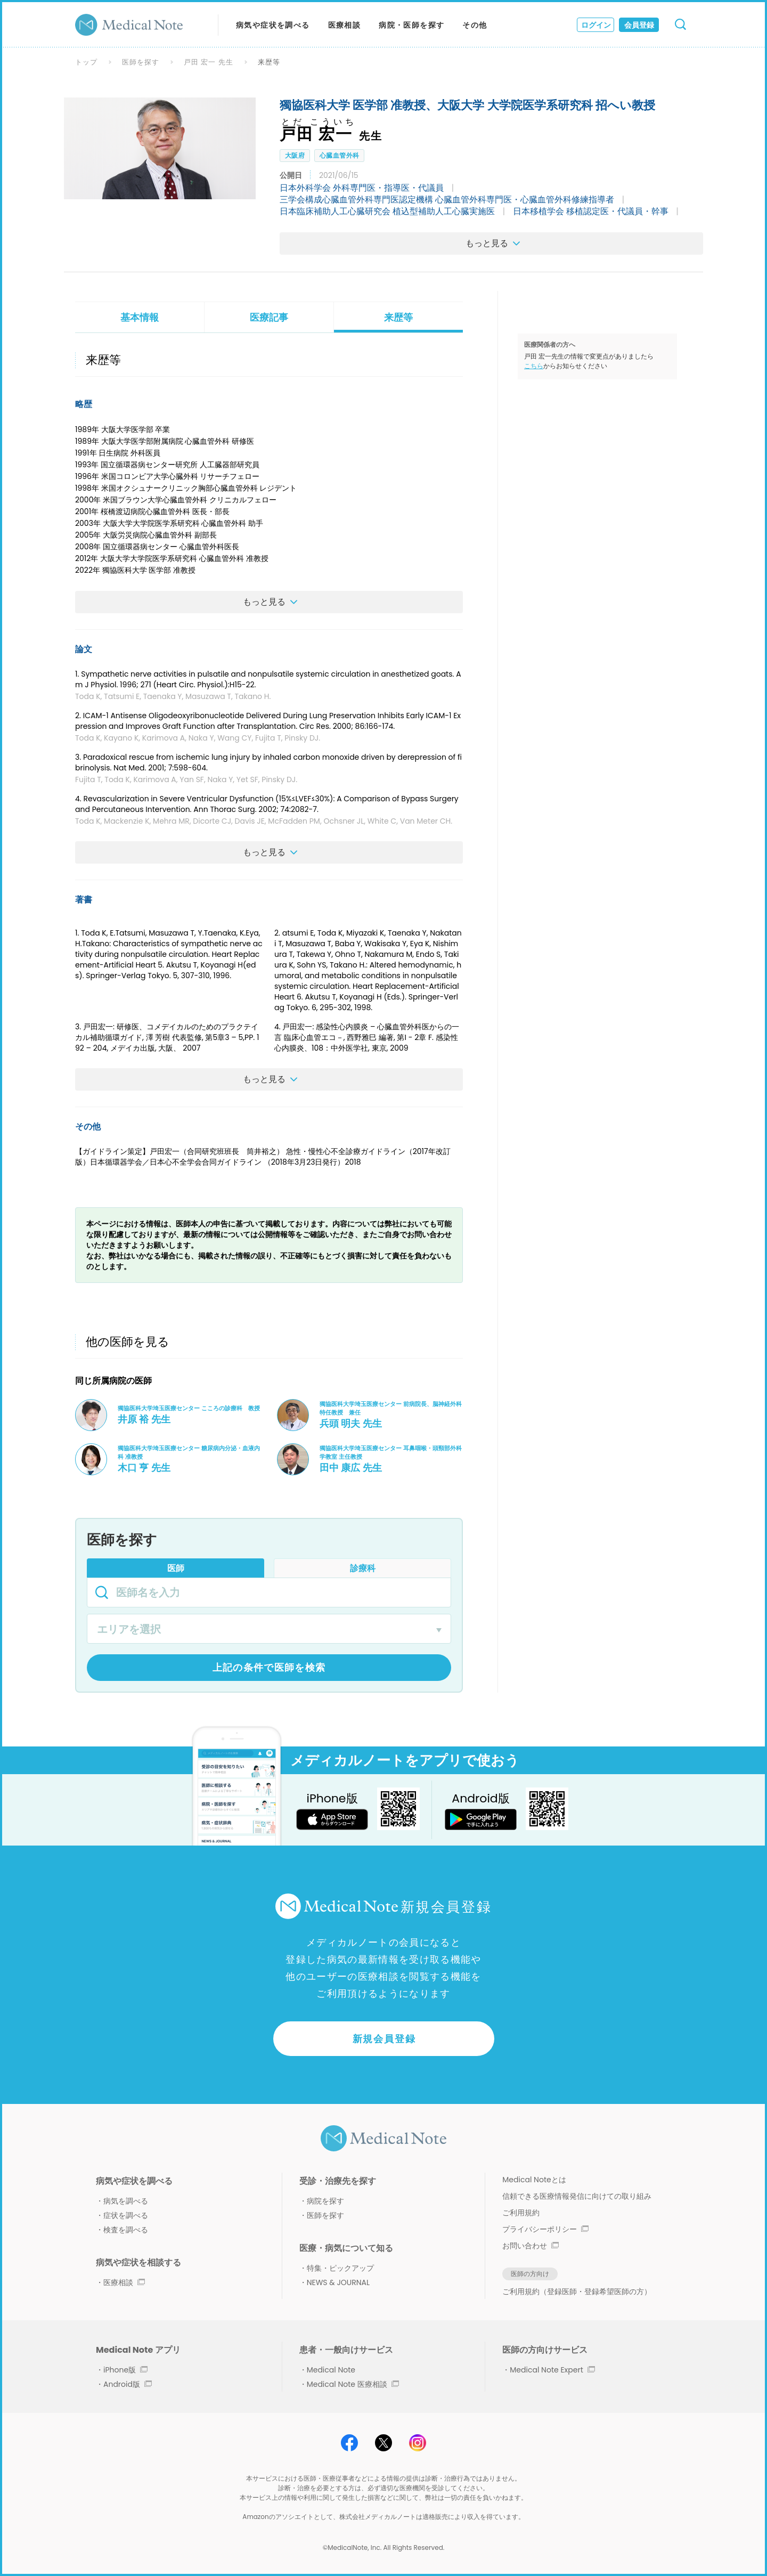 This screenshot has width=767, height=2576. Describe the element at coordinates (125, 2369) in the screenshot. I see `iPhone版` at that location.